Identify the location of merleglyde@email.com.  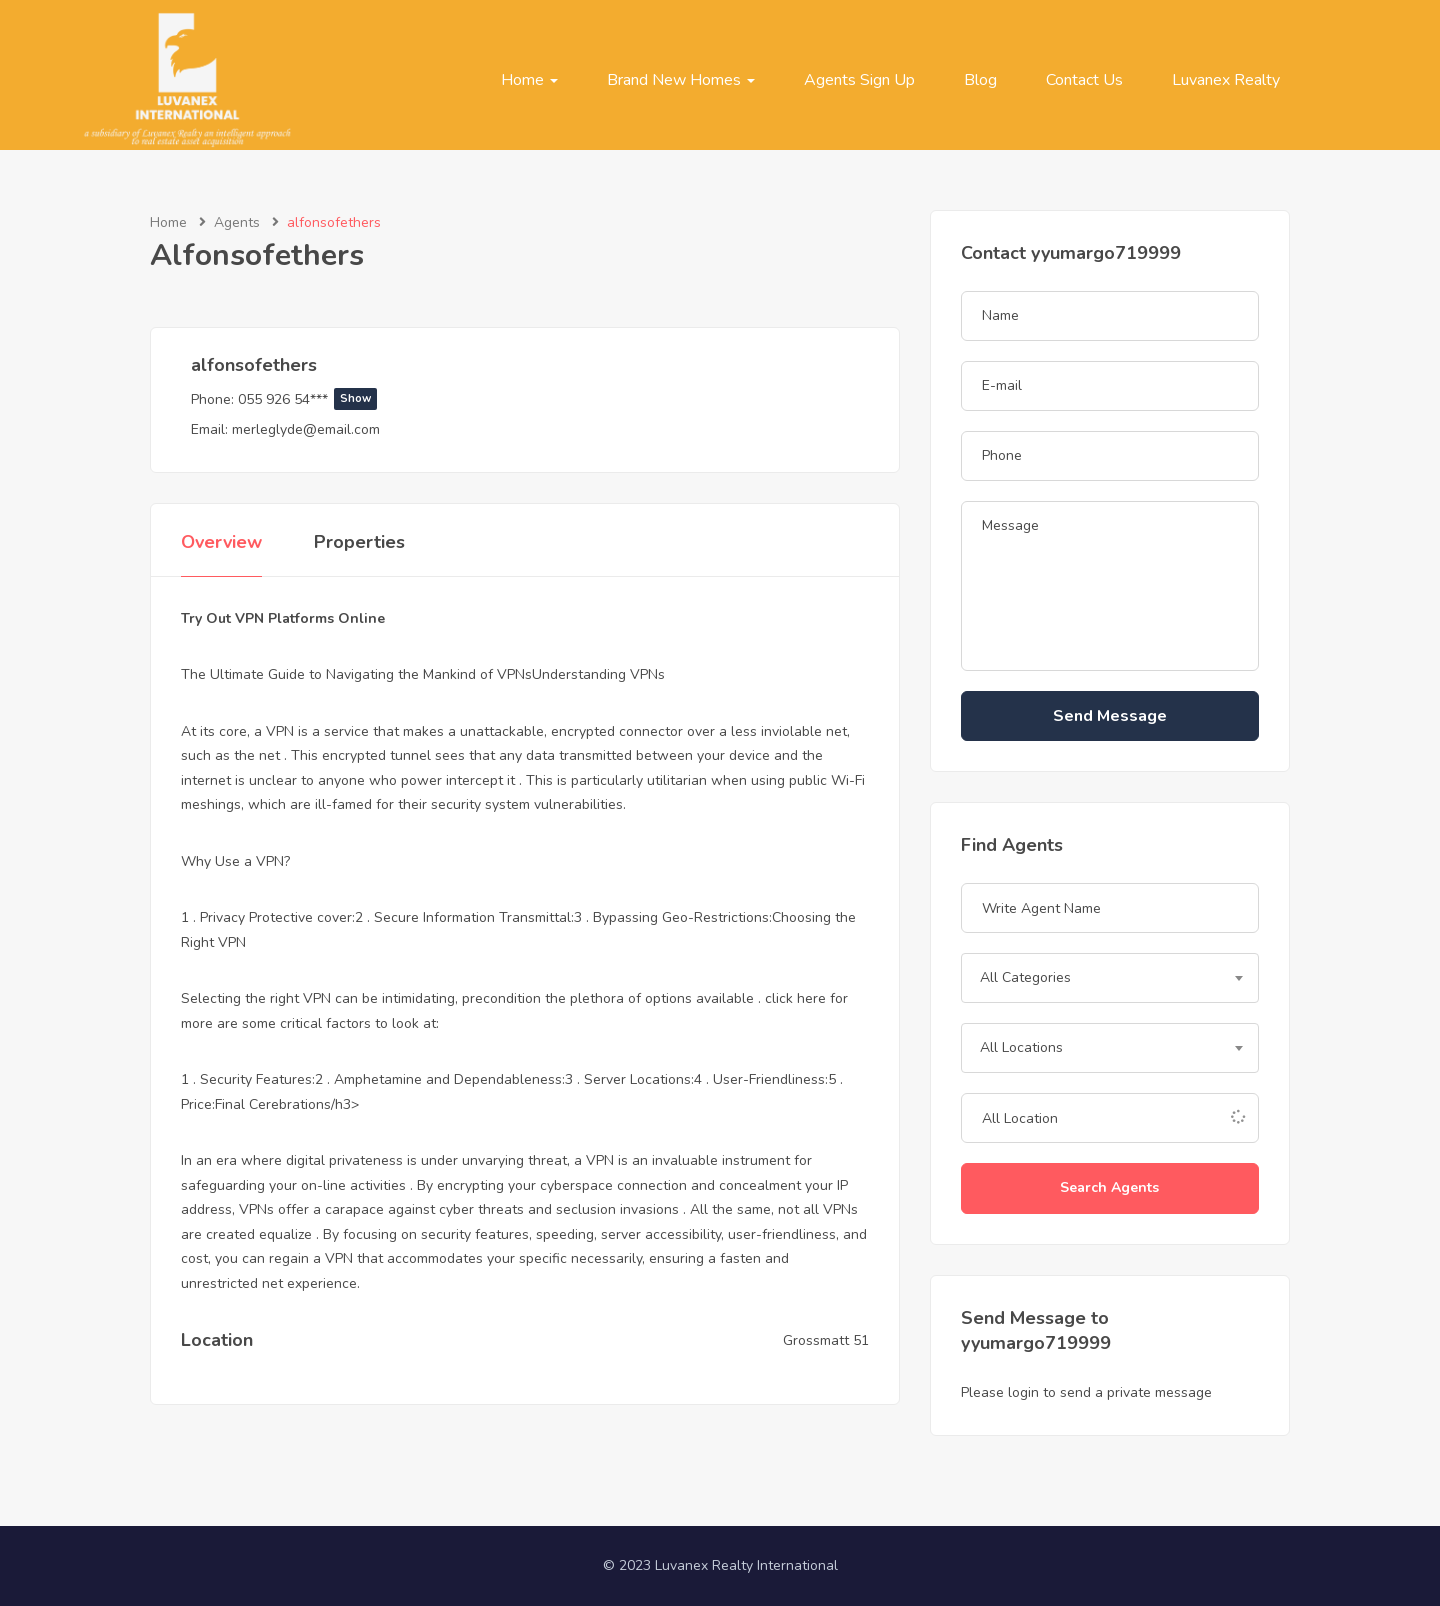
(306, 429).